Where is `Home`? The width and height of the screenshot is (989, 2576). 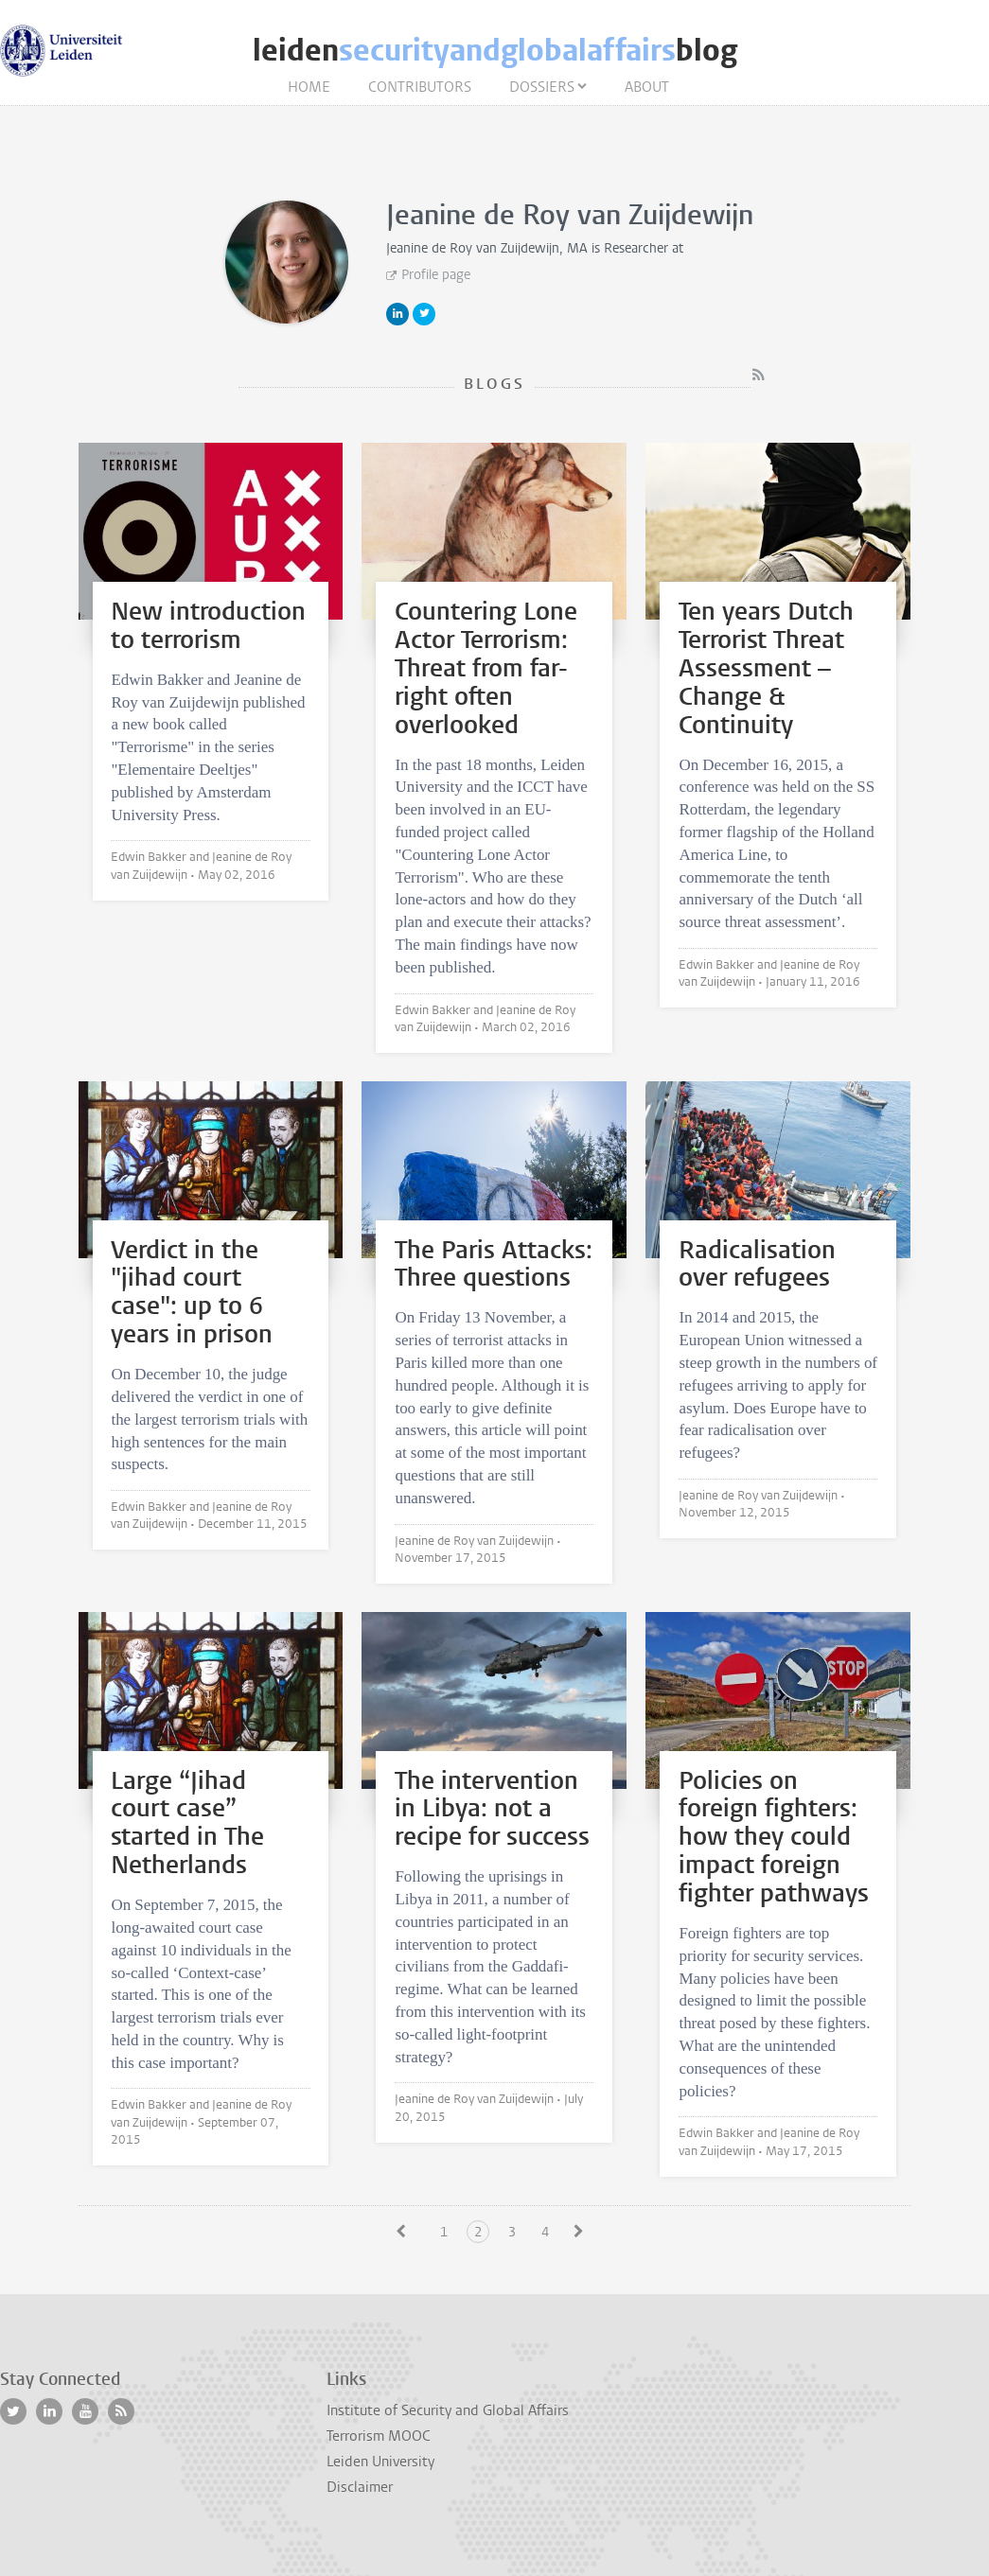 Home is located at coordinates (309, 87).